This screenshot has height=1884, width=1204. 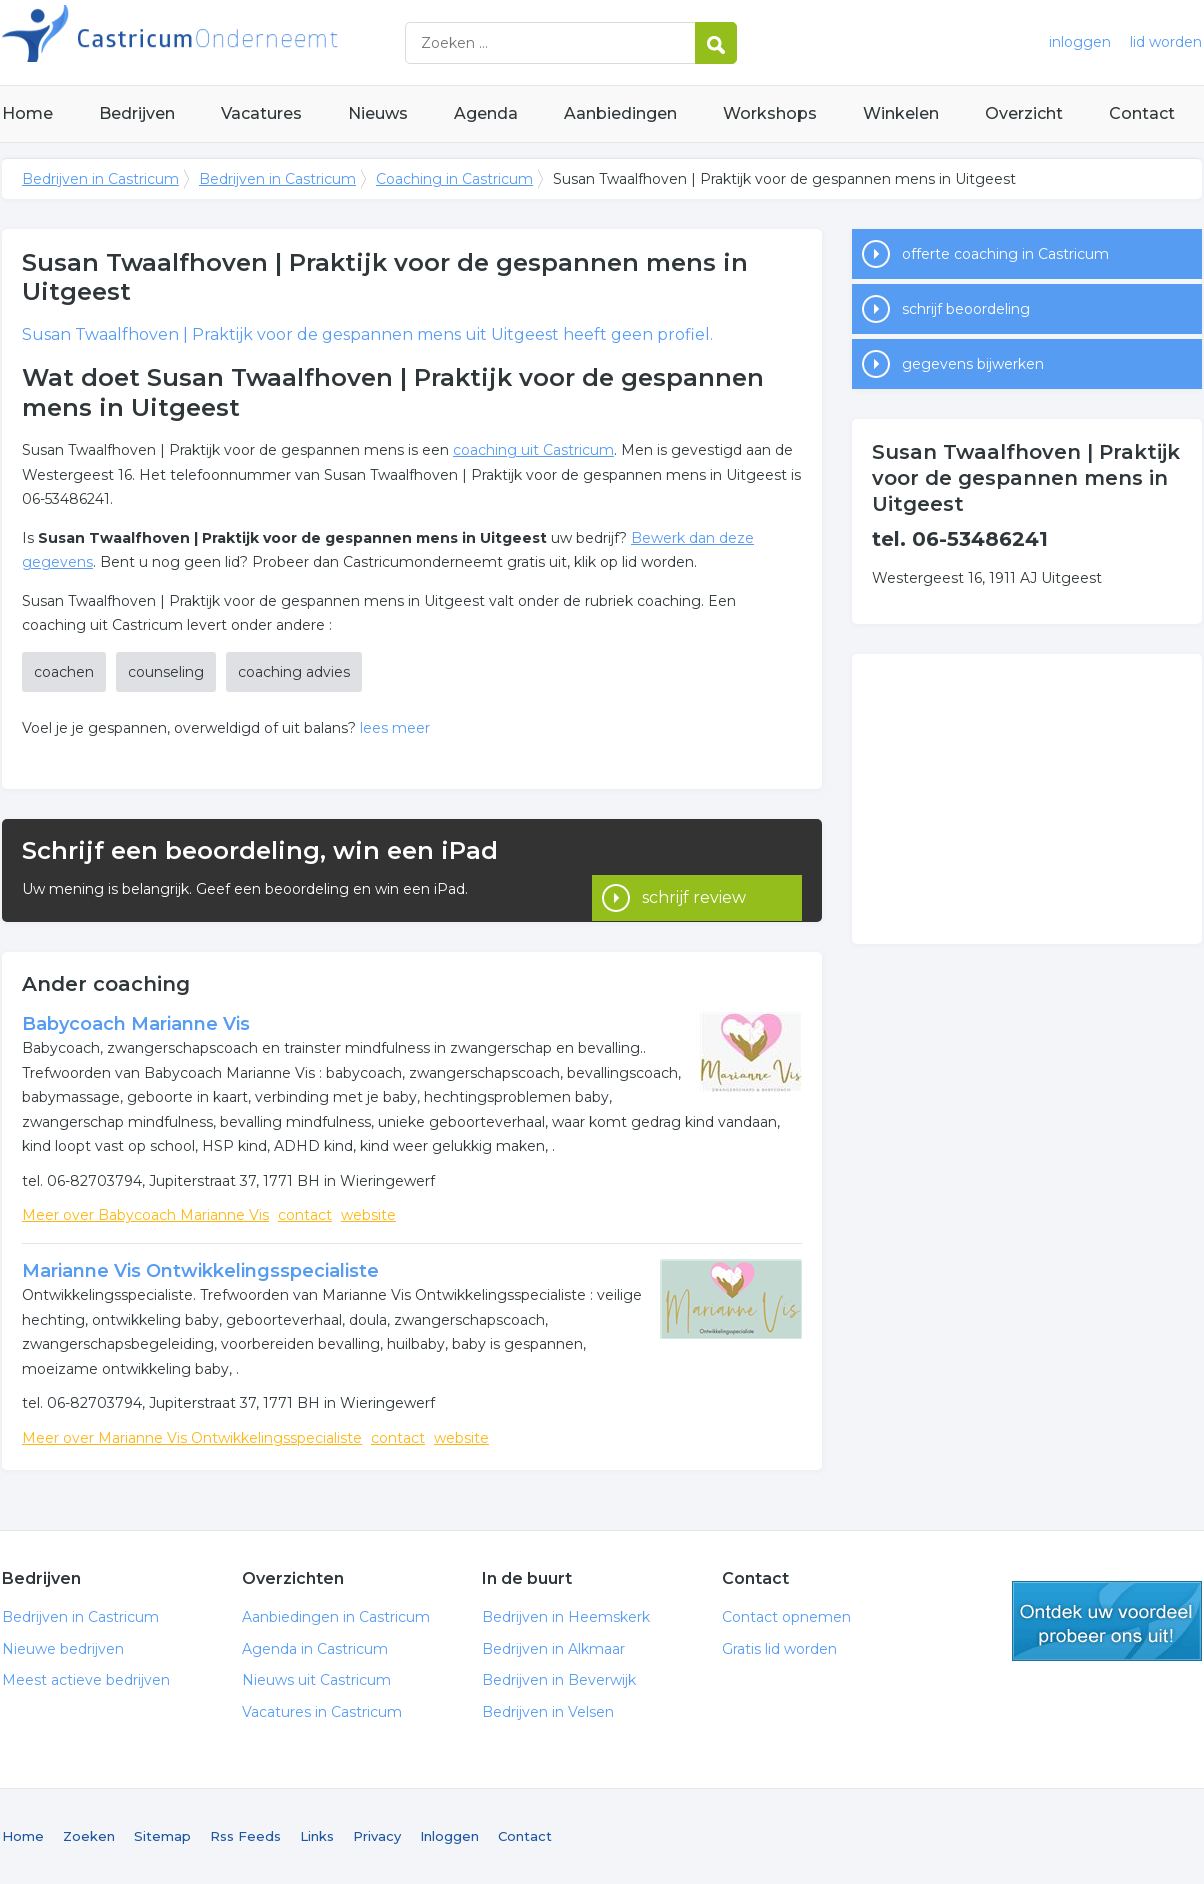 I want to click on coaching uit Castricum, so click(x=533, y=450).